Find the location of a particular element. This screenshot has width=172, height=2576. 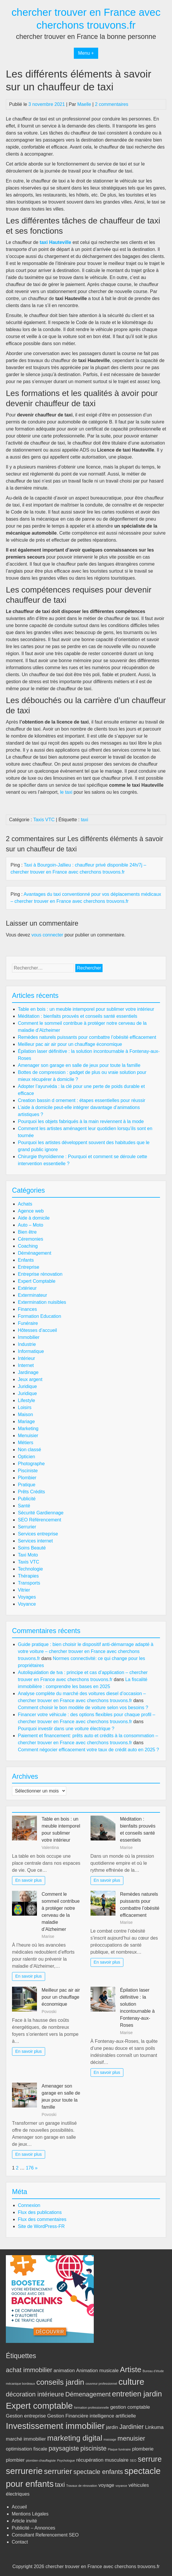

Animation musicale [Animation musicale (3 éléments)] is located at coordinates (97, 2370).